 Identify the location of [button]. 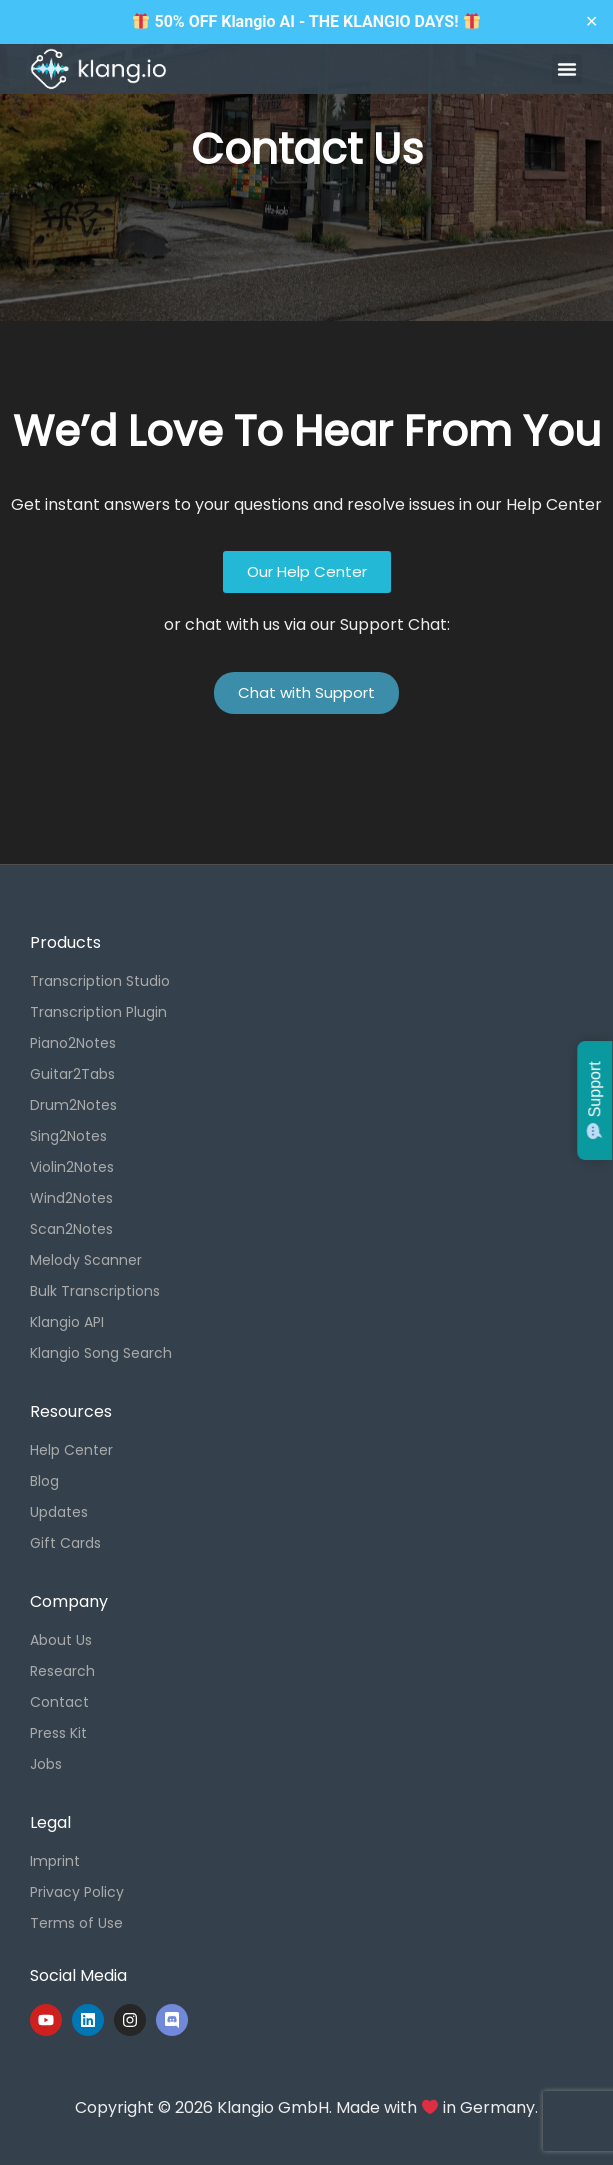
(567, 69).